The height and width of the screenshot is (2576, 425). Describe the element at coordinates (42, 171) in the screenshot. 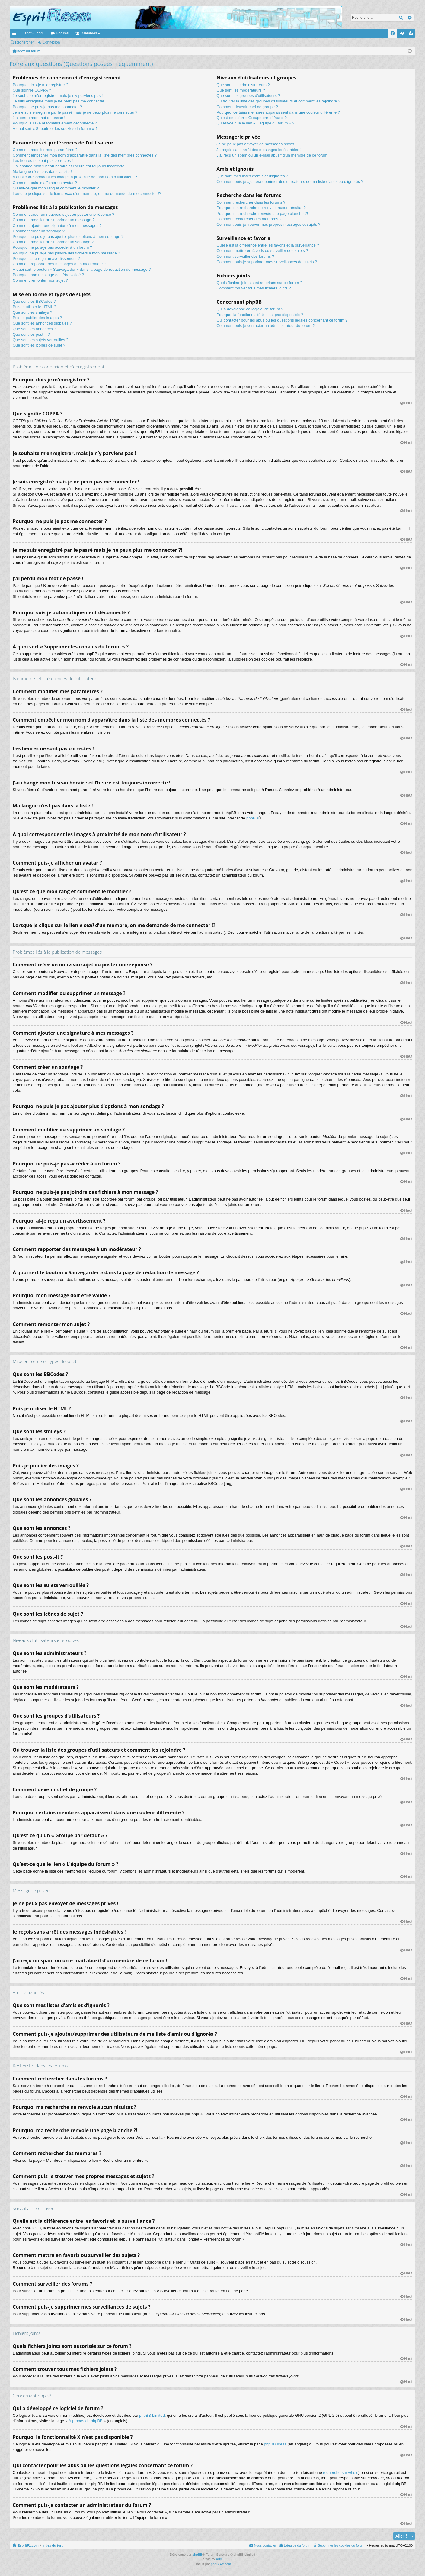

I see `Ma langue n’est pas dans la liste !` at that location.